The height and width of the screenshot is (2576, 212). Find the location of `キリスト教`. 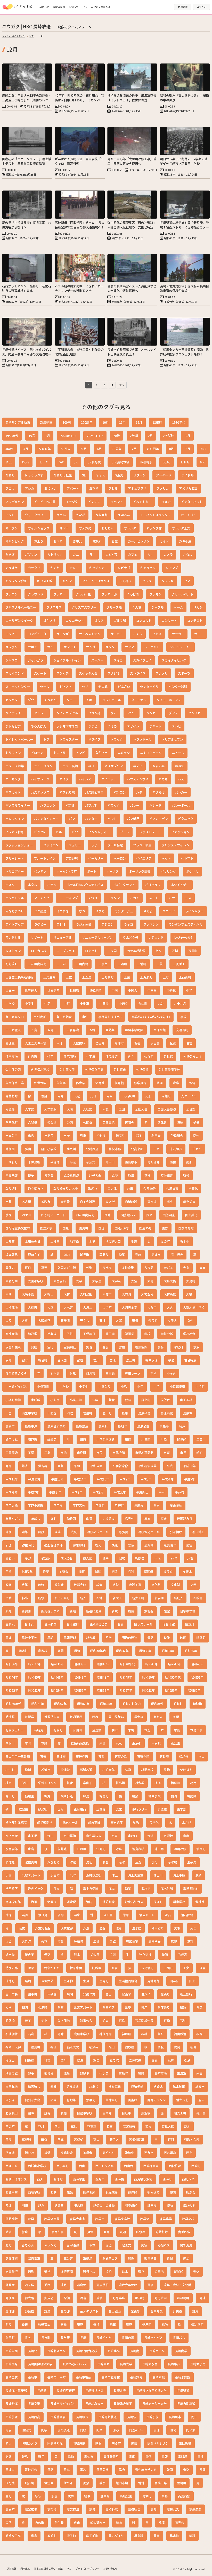

キリスト教 is located at coordinates (44, 581).